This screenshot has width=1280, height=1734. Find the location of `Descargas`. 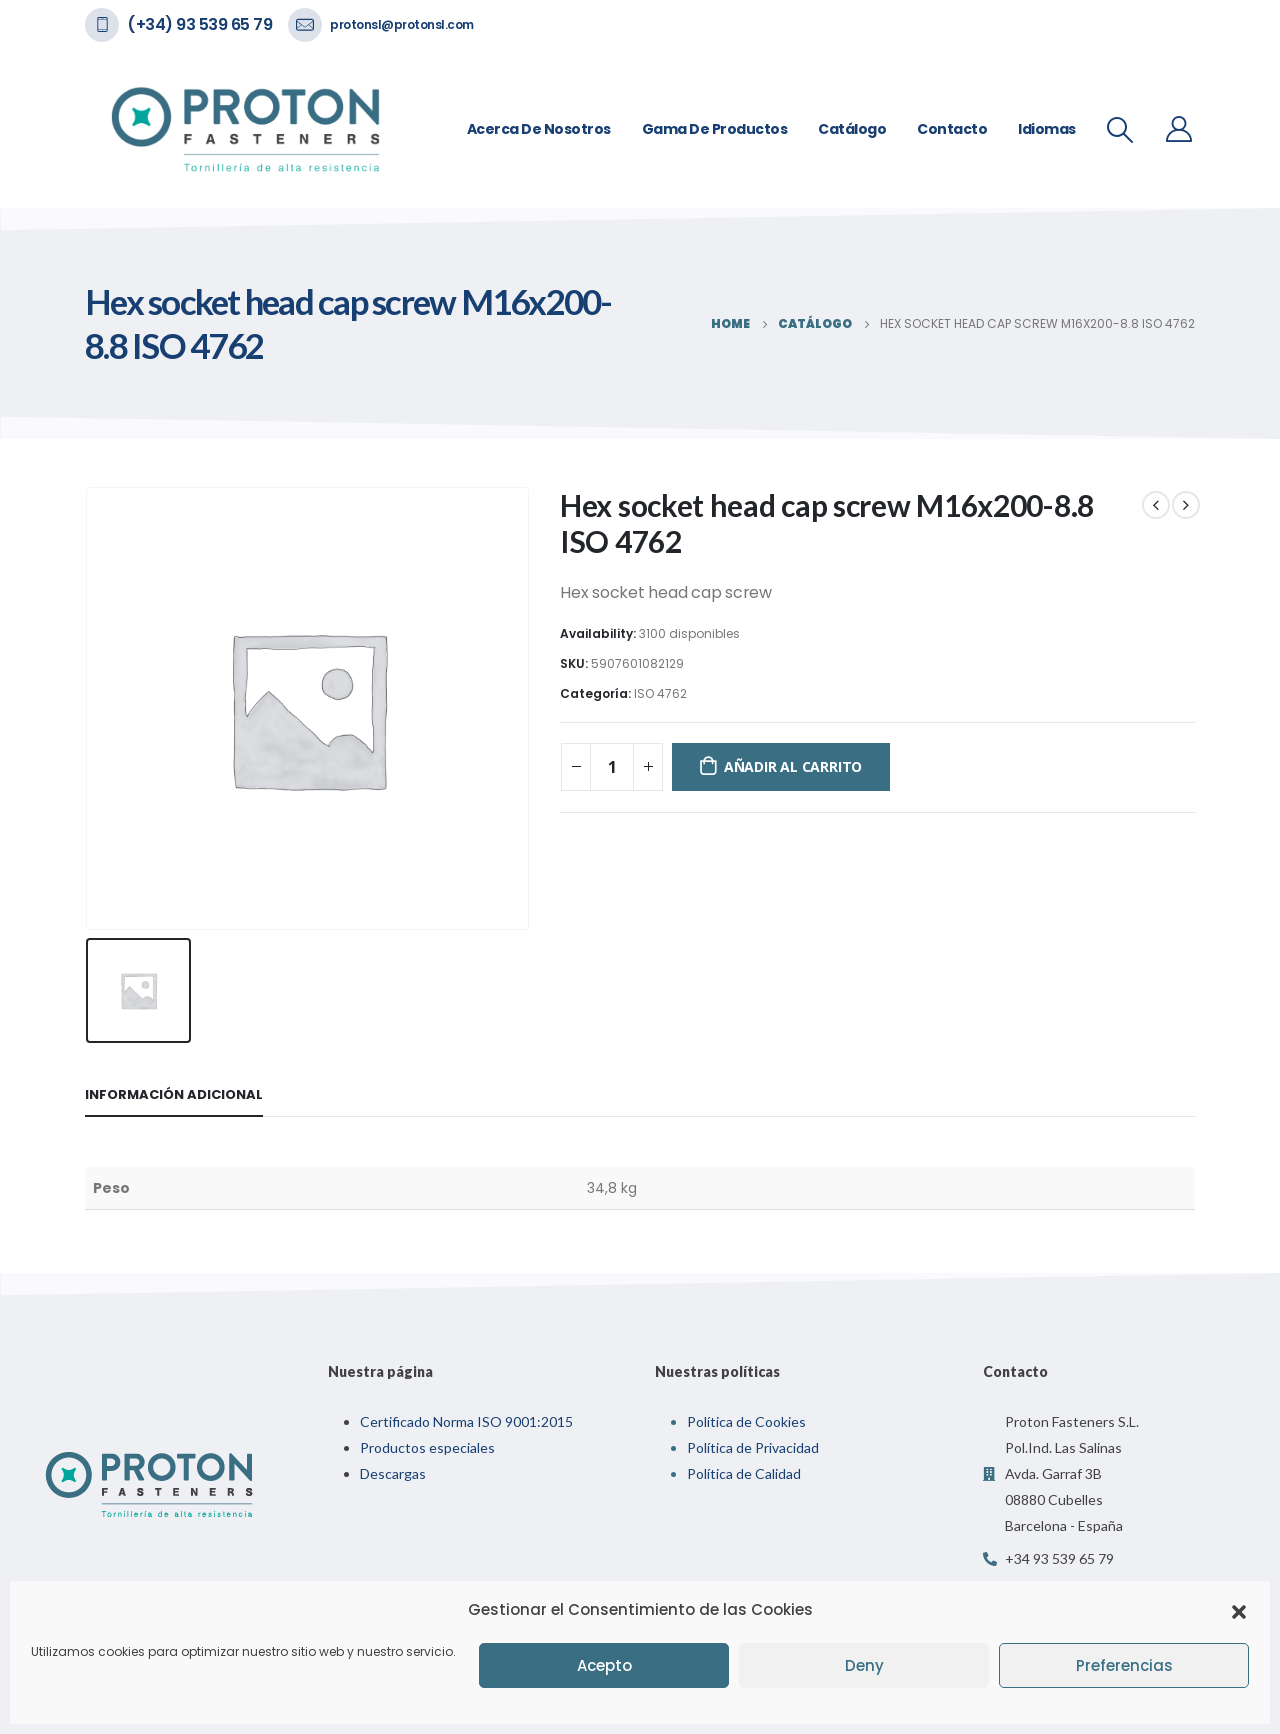

Descargas is located at coordinates (393, 1473).